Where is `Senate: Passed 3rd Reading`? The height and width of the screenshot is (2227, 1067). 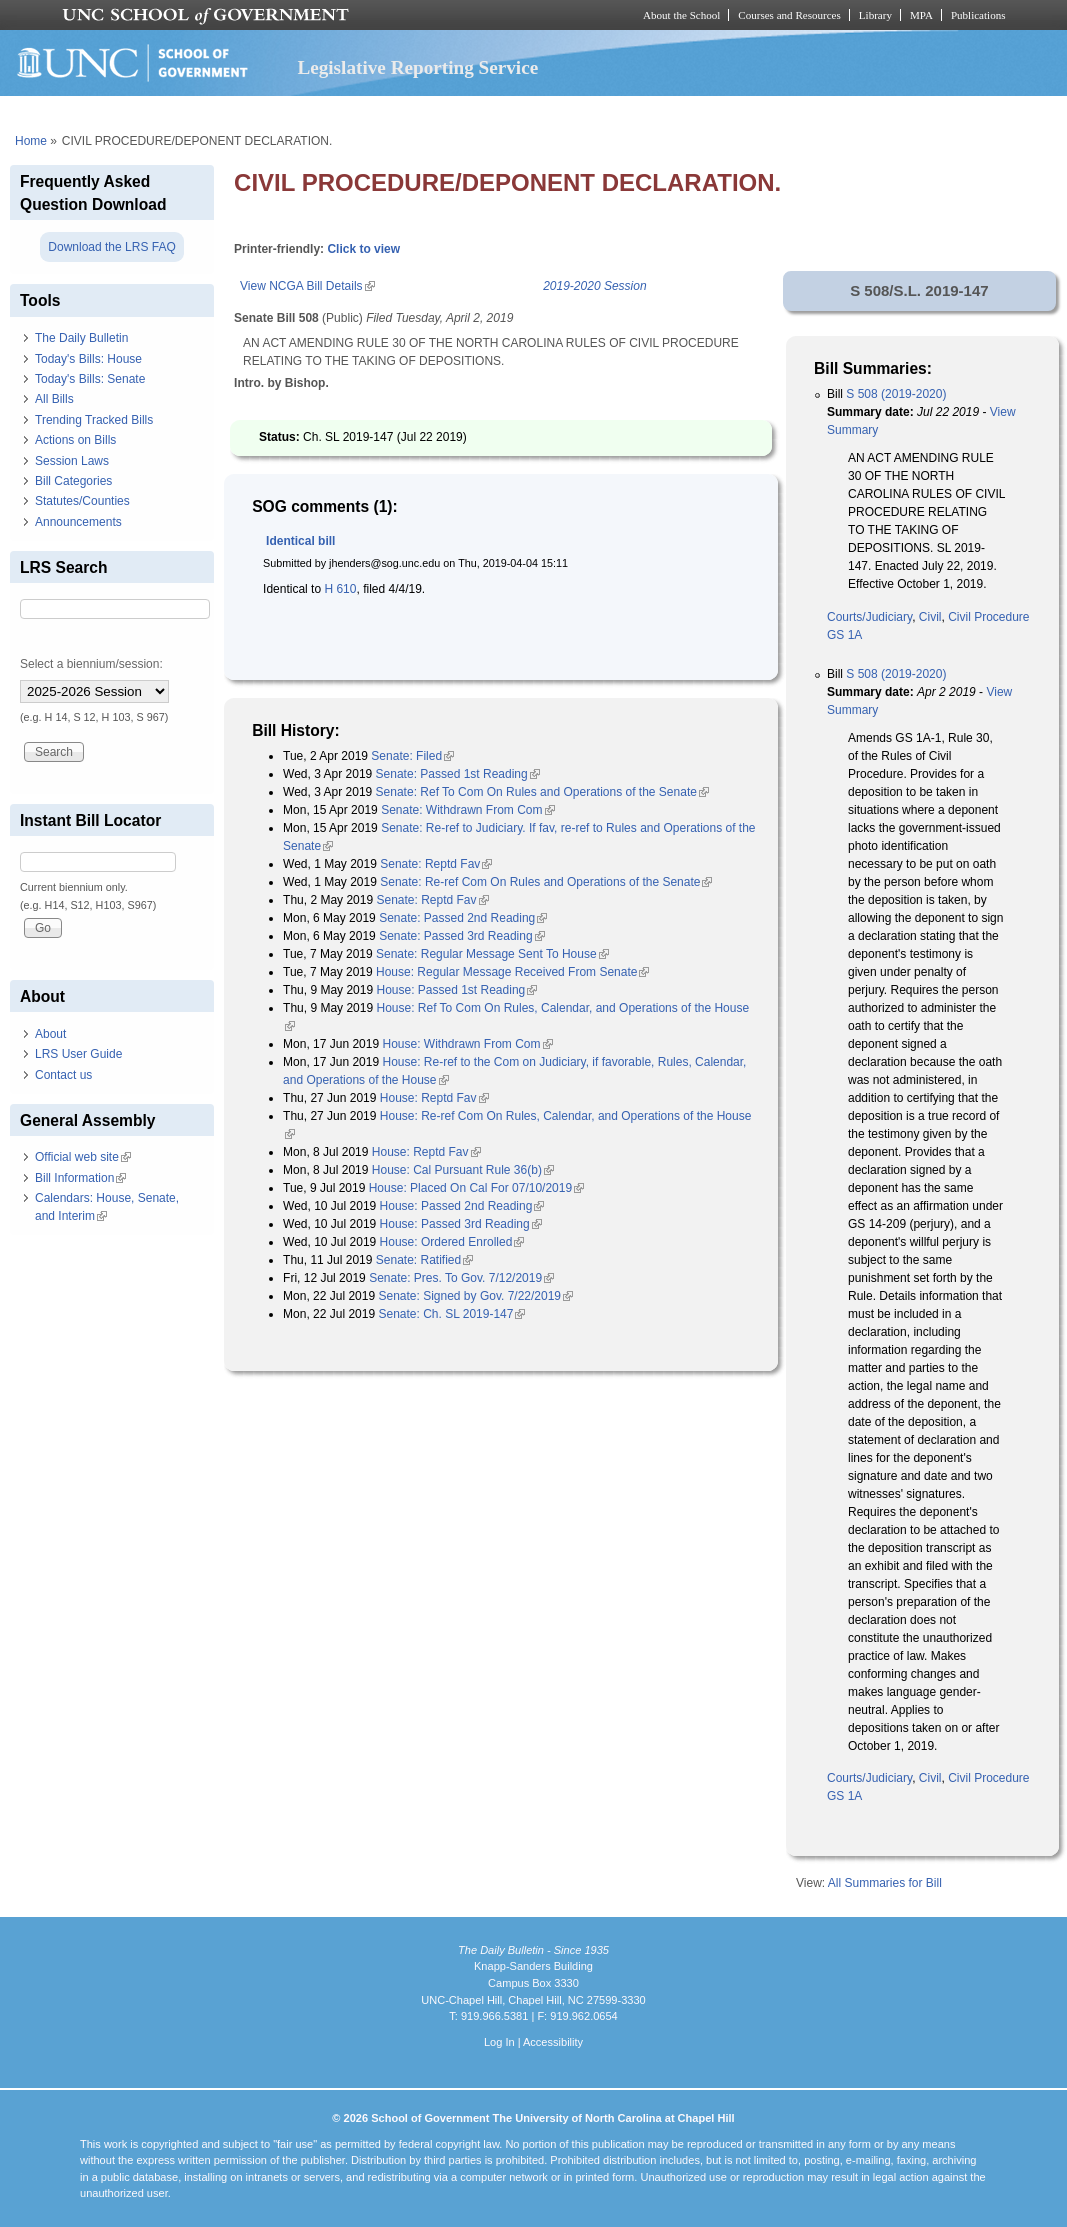 Senate: Passed 3rd Reading is located at coordinates (461, 936).